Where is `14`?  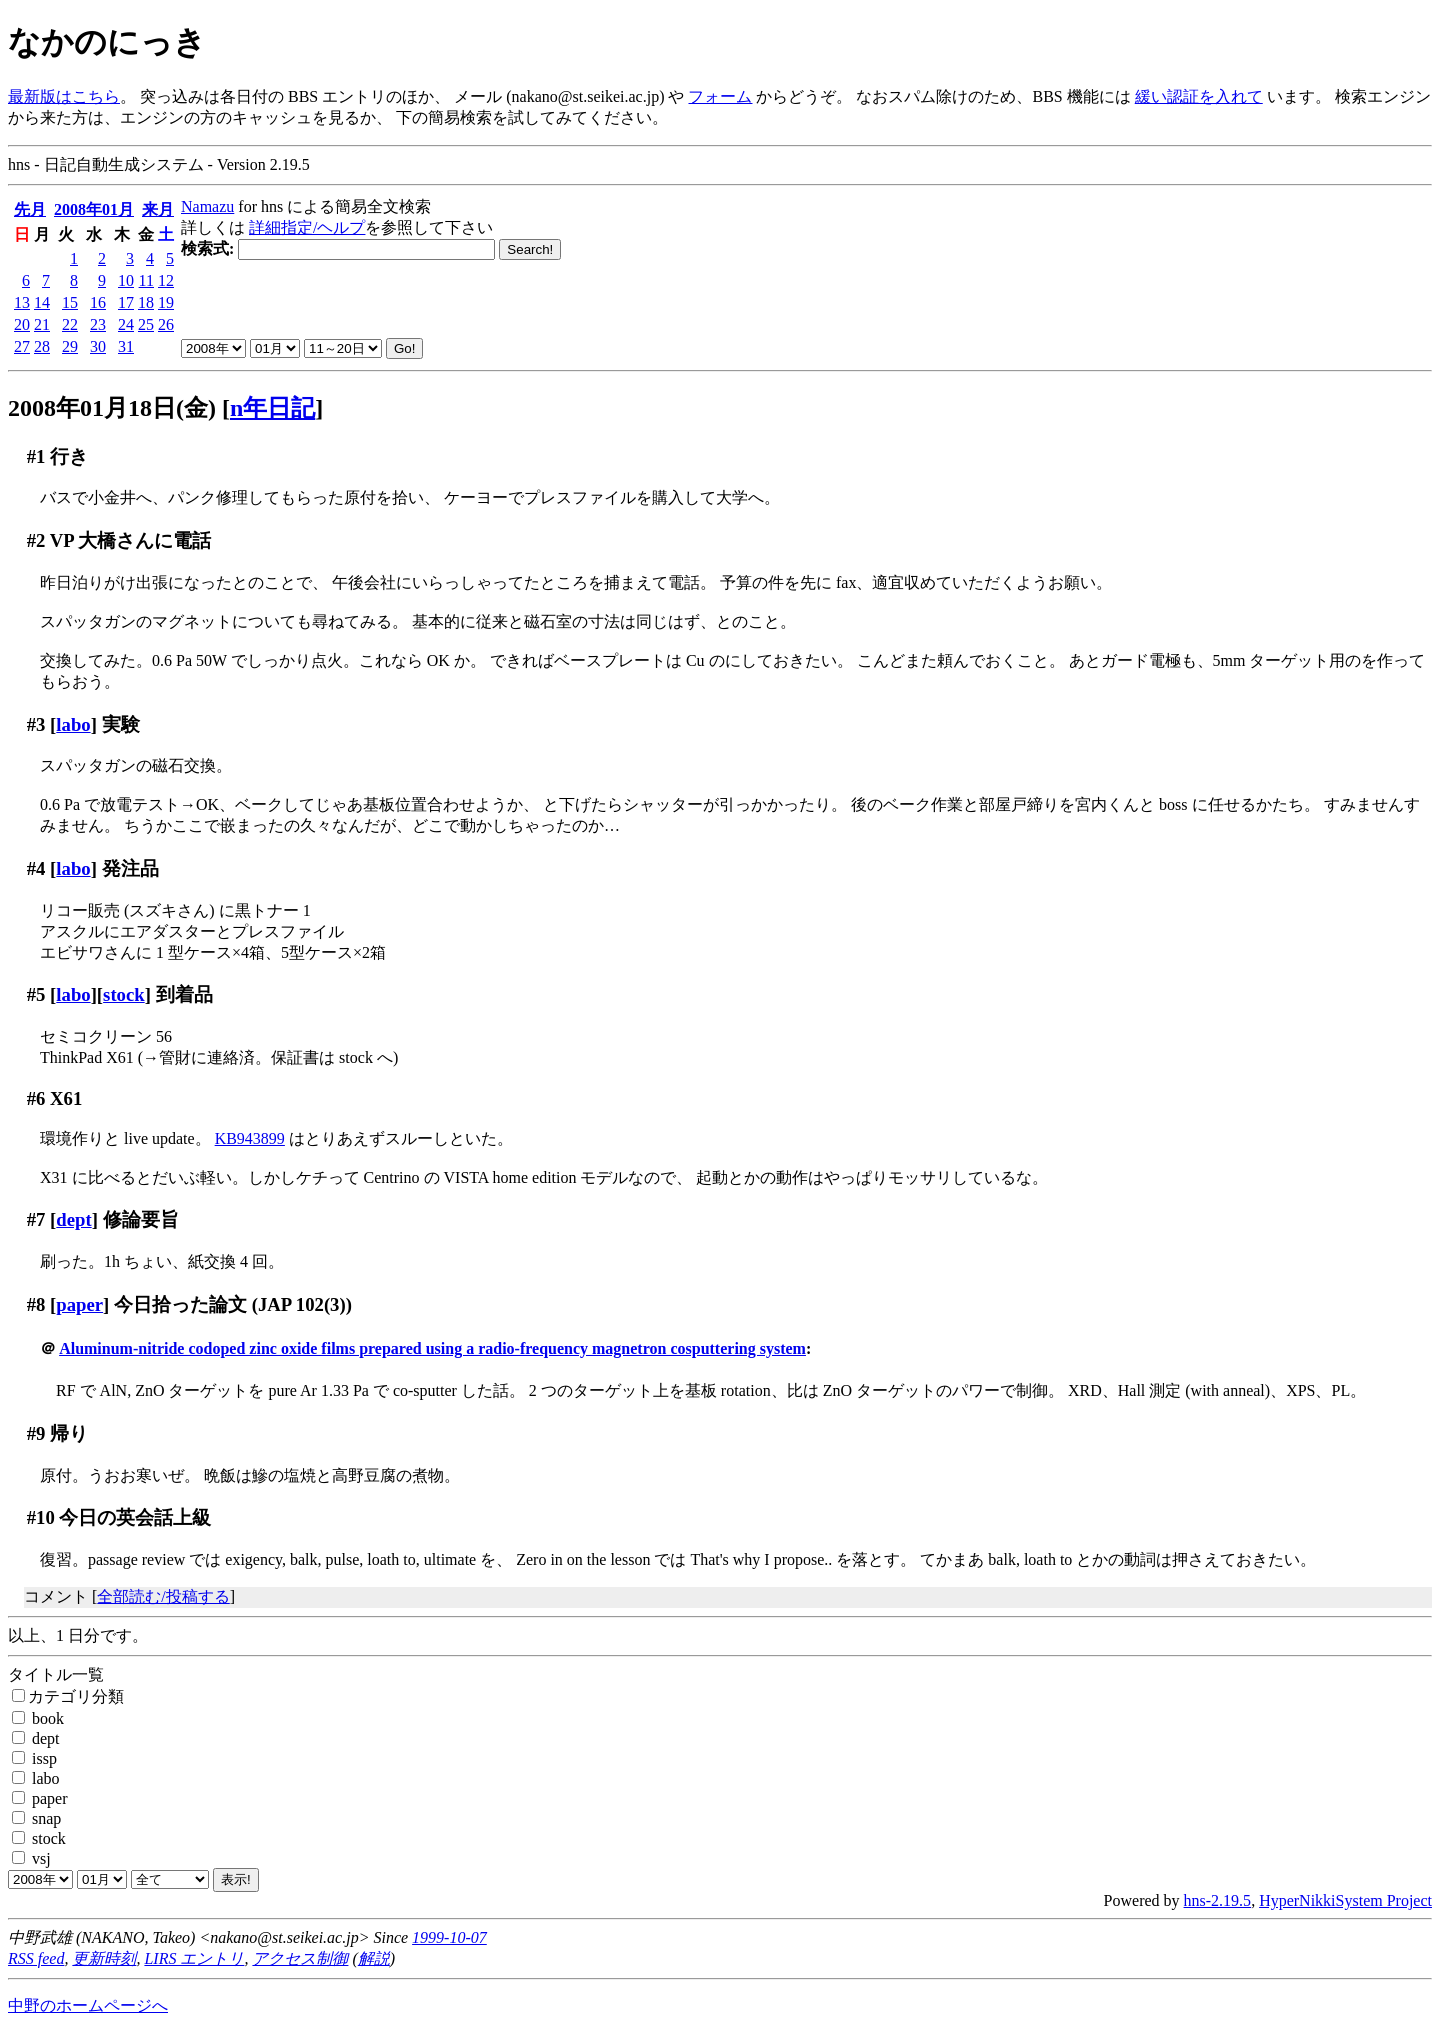
14 is located at coordinates (42, 302).